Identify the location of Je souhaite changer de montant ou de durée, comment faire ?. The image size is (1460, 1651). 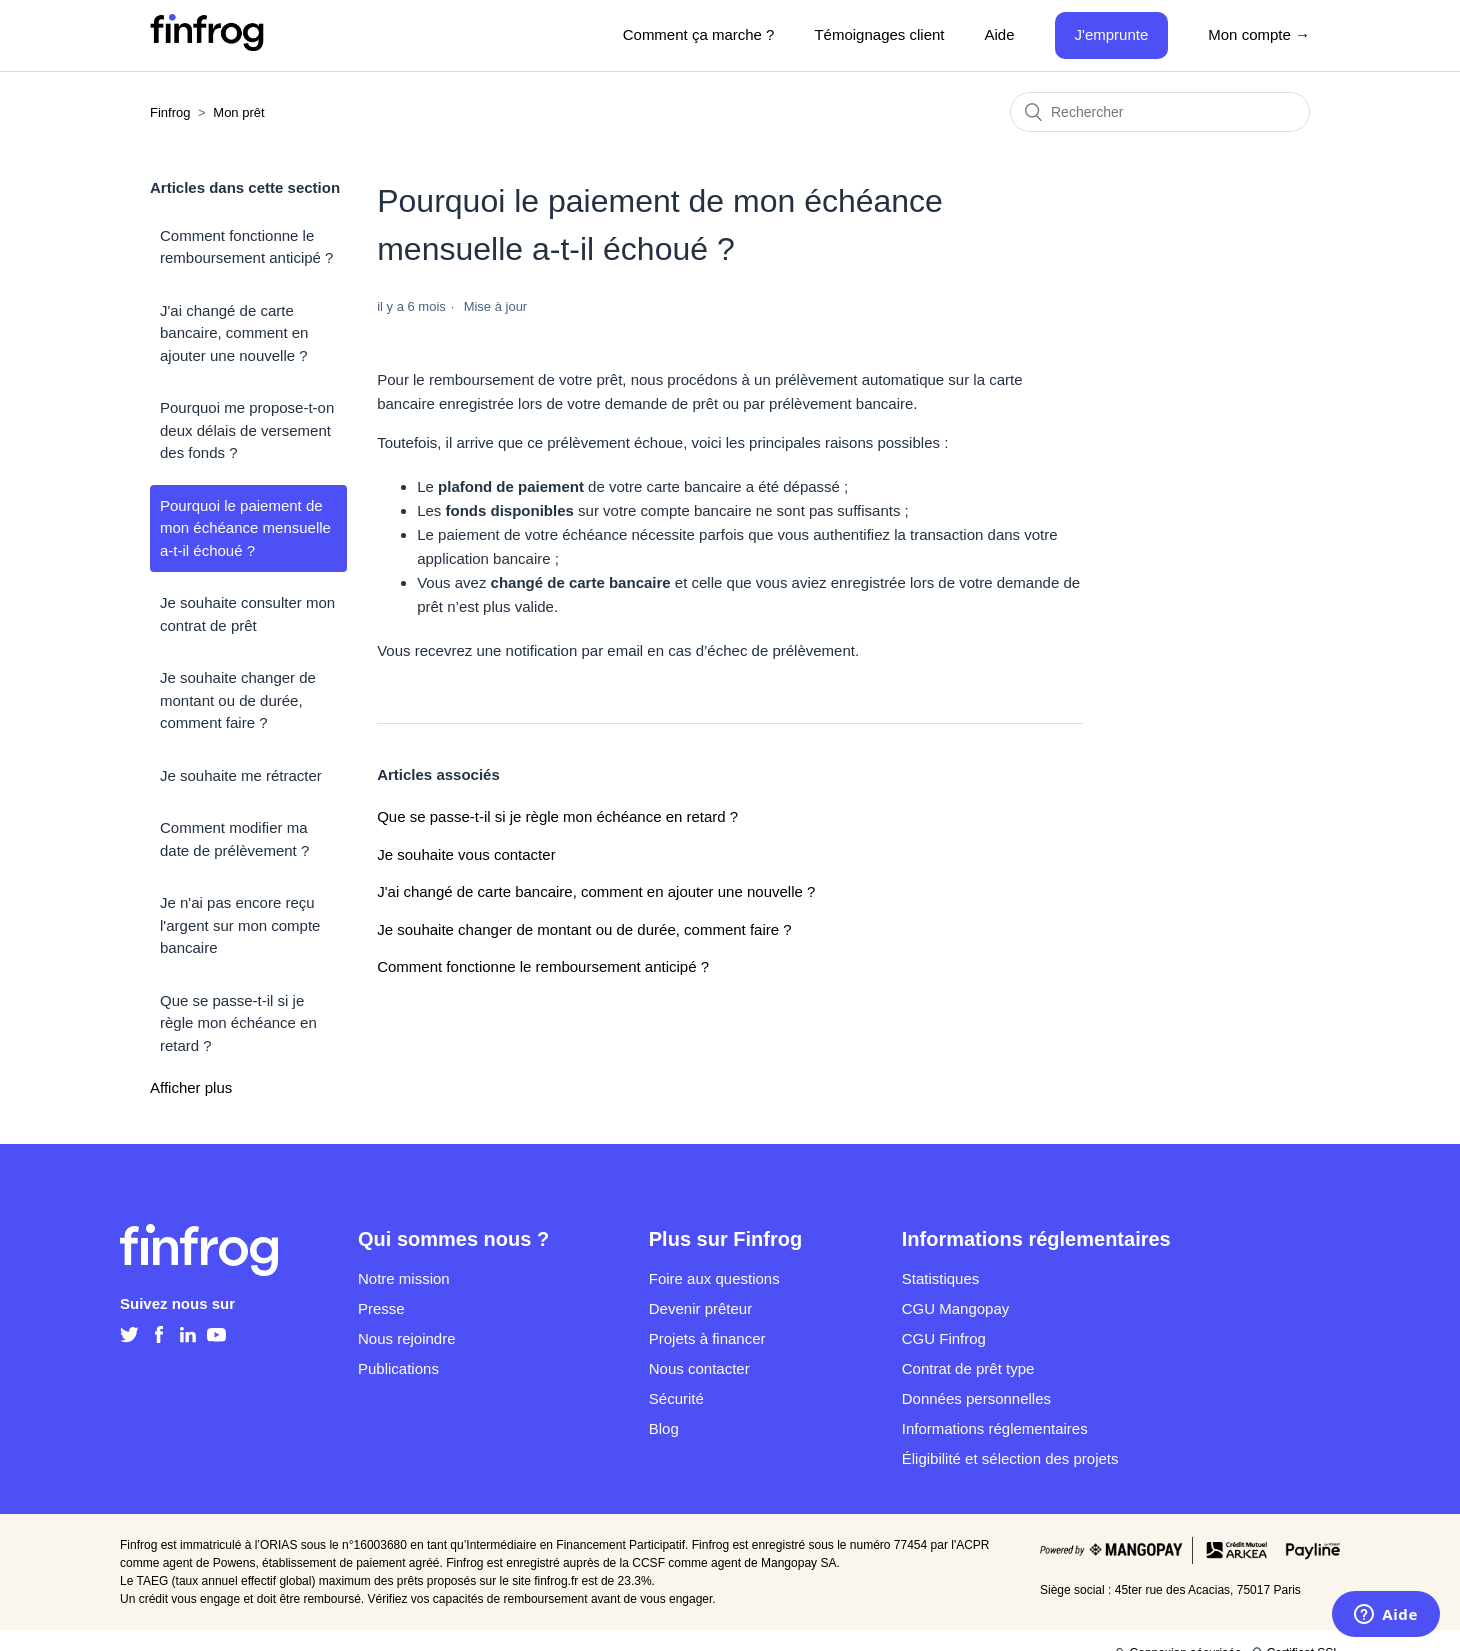
(238, 700).